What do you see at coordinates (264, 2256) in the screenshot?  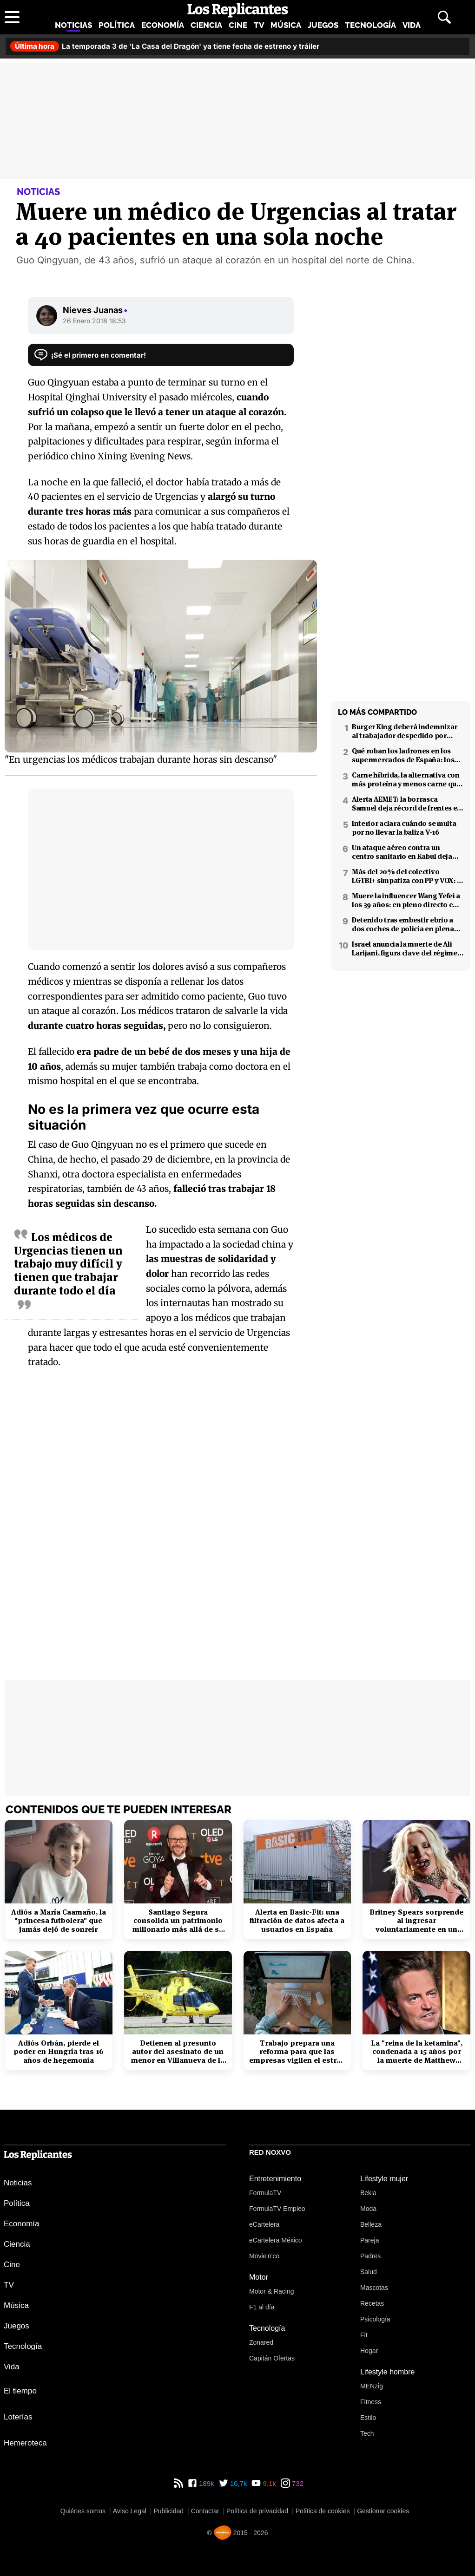 I see `Movie'n'co` at bounding box center [264, 2256].